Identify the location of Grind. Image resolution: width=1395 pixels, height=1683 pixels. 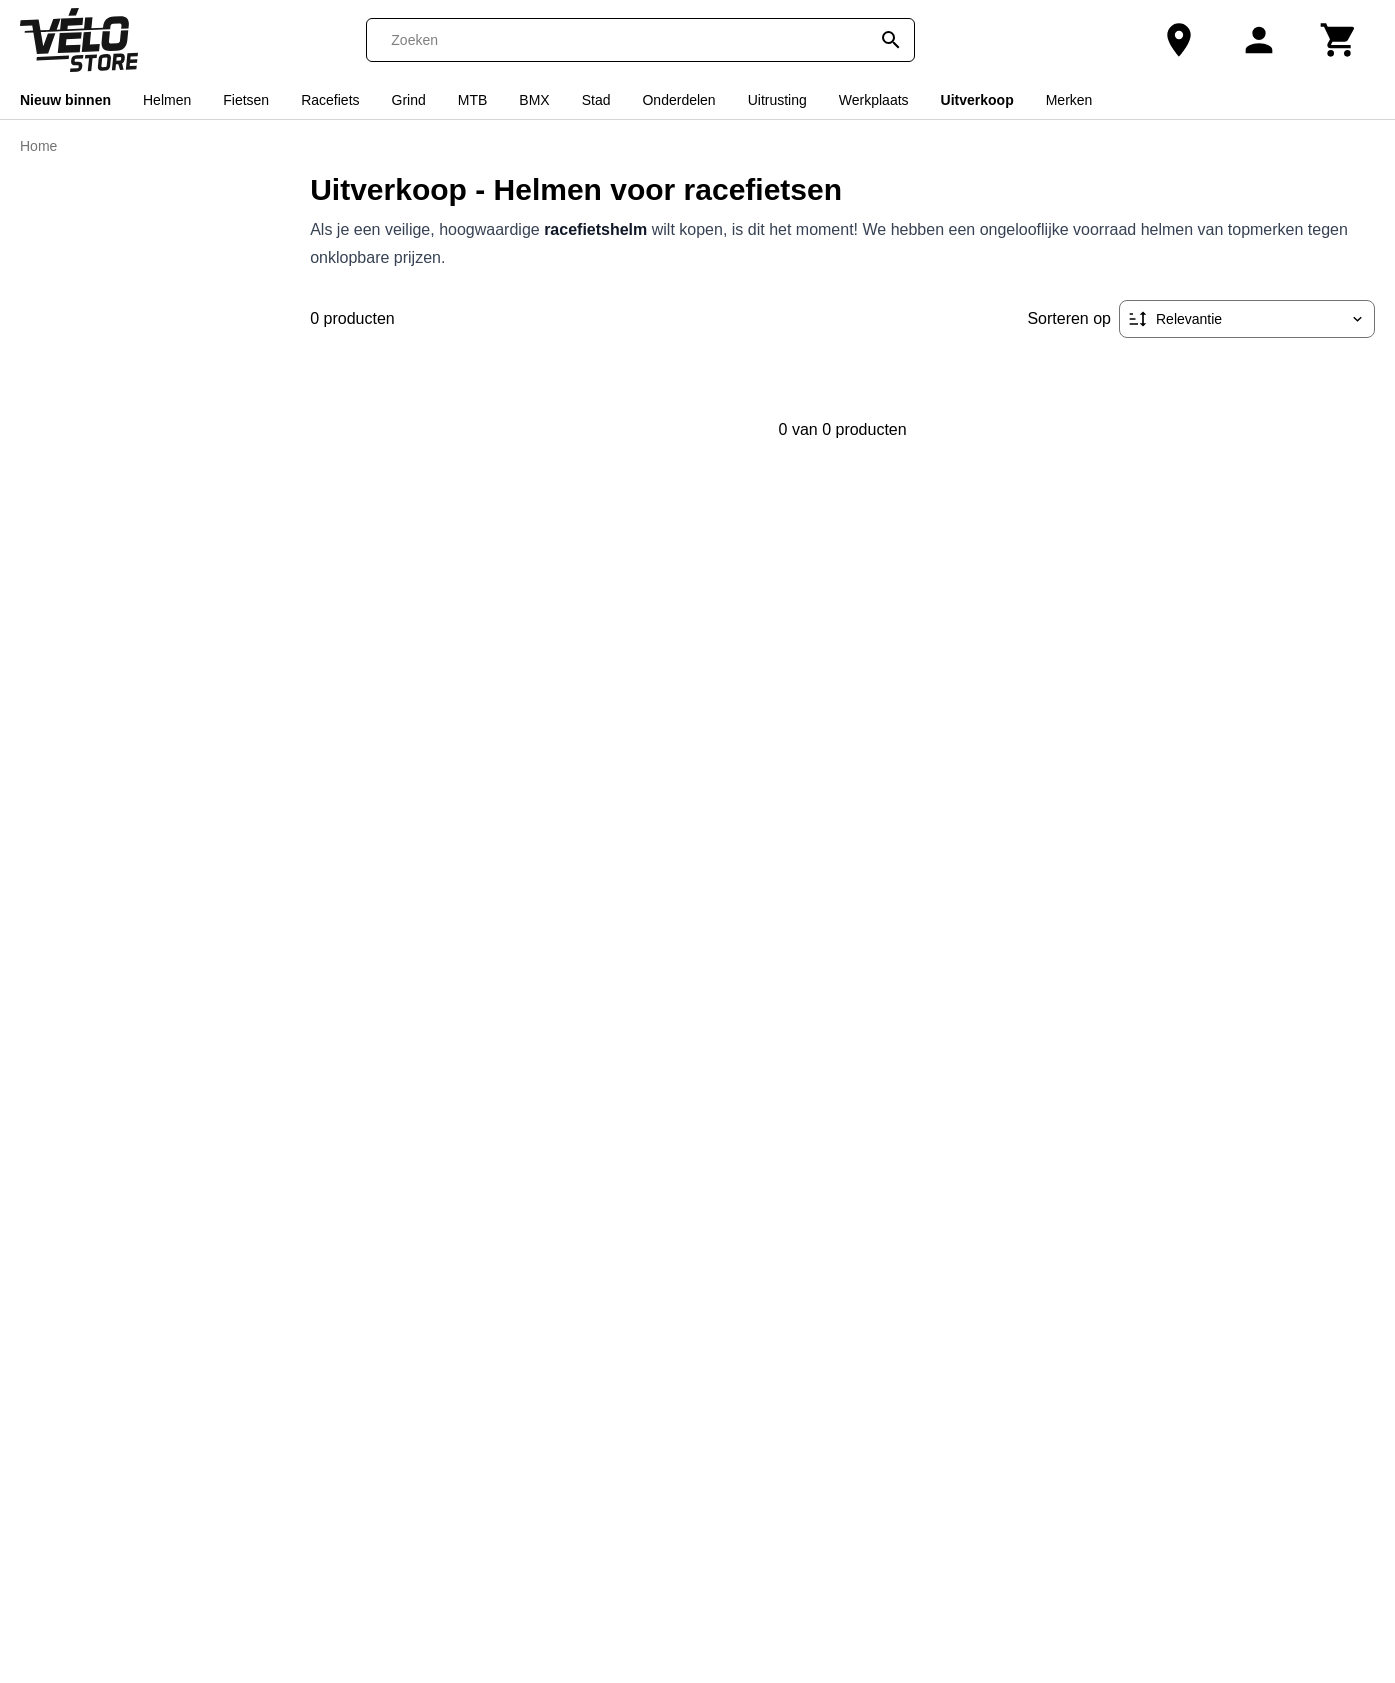
(409, 100).